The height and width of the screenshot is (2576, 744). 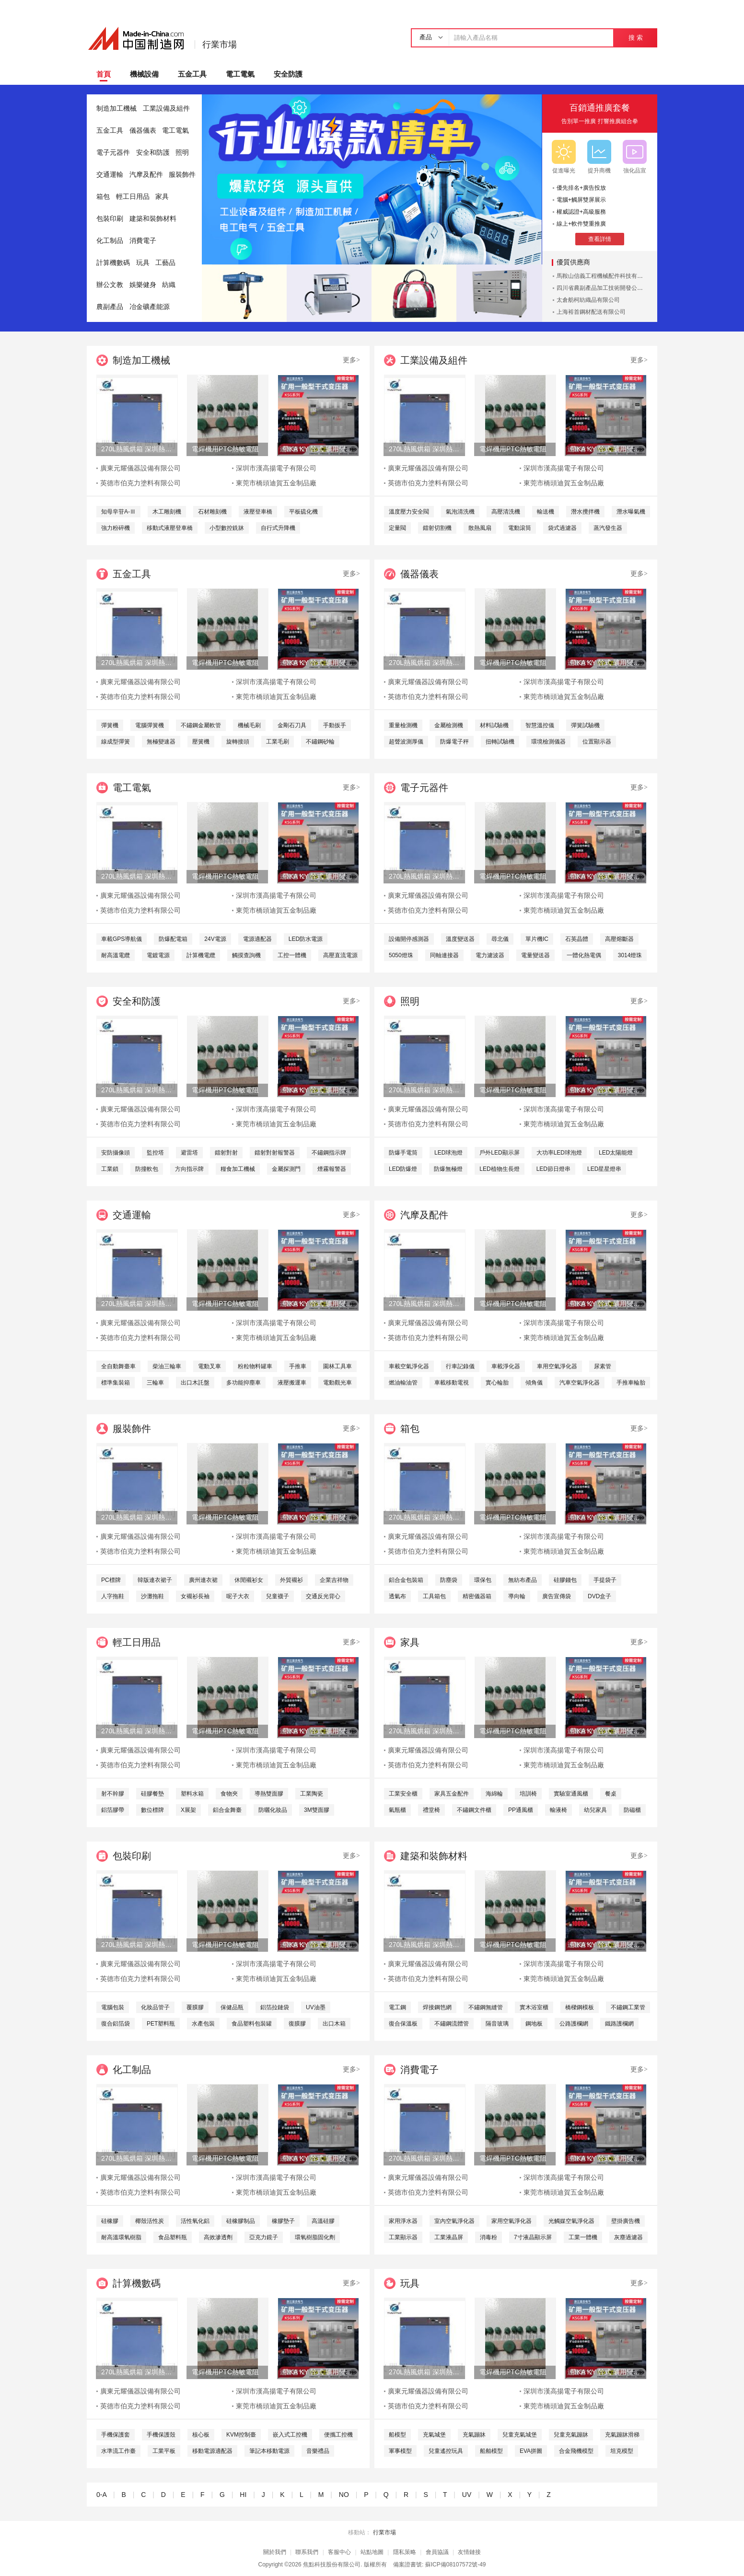 I want to click on 辦公文教, so click(x=109, y=284).